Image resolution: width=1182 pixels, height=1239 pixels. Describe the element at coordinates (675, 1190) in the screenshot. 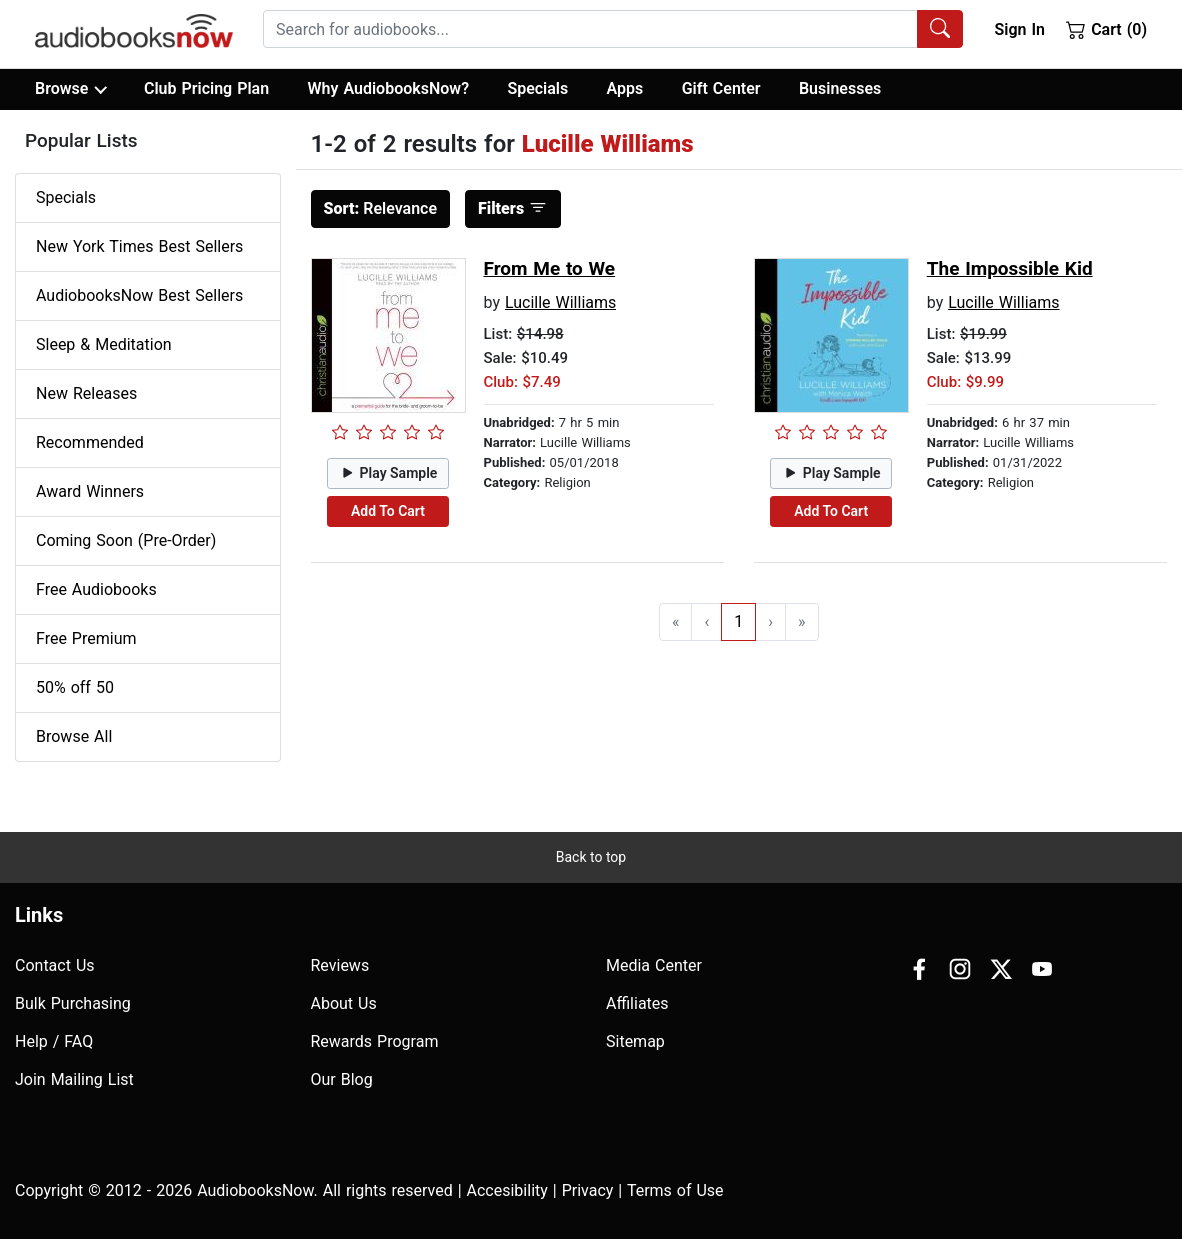

I see `Terms of Use` at that location.